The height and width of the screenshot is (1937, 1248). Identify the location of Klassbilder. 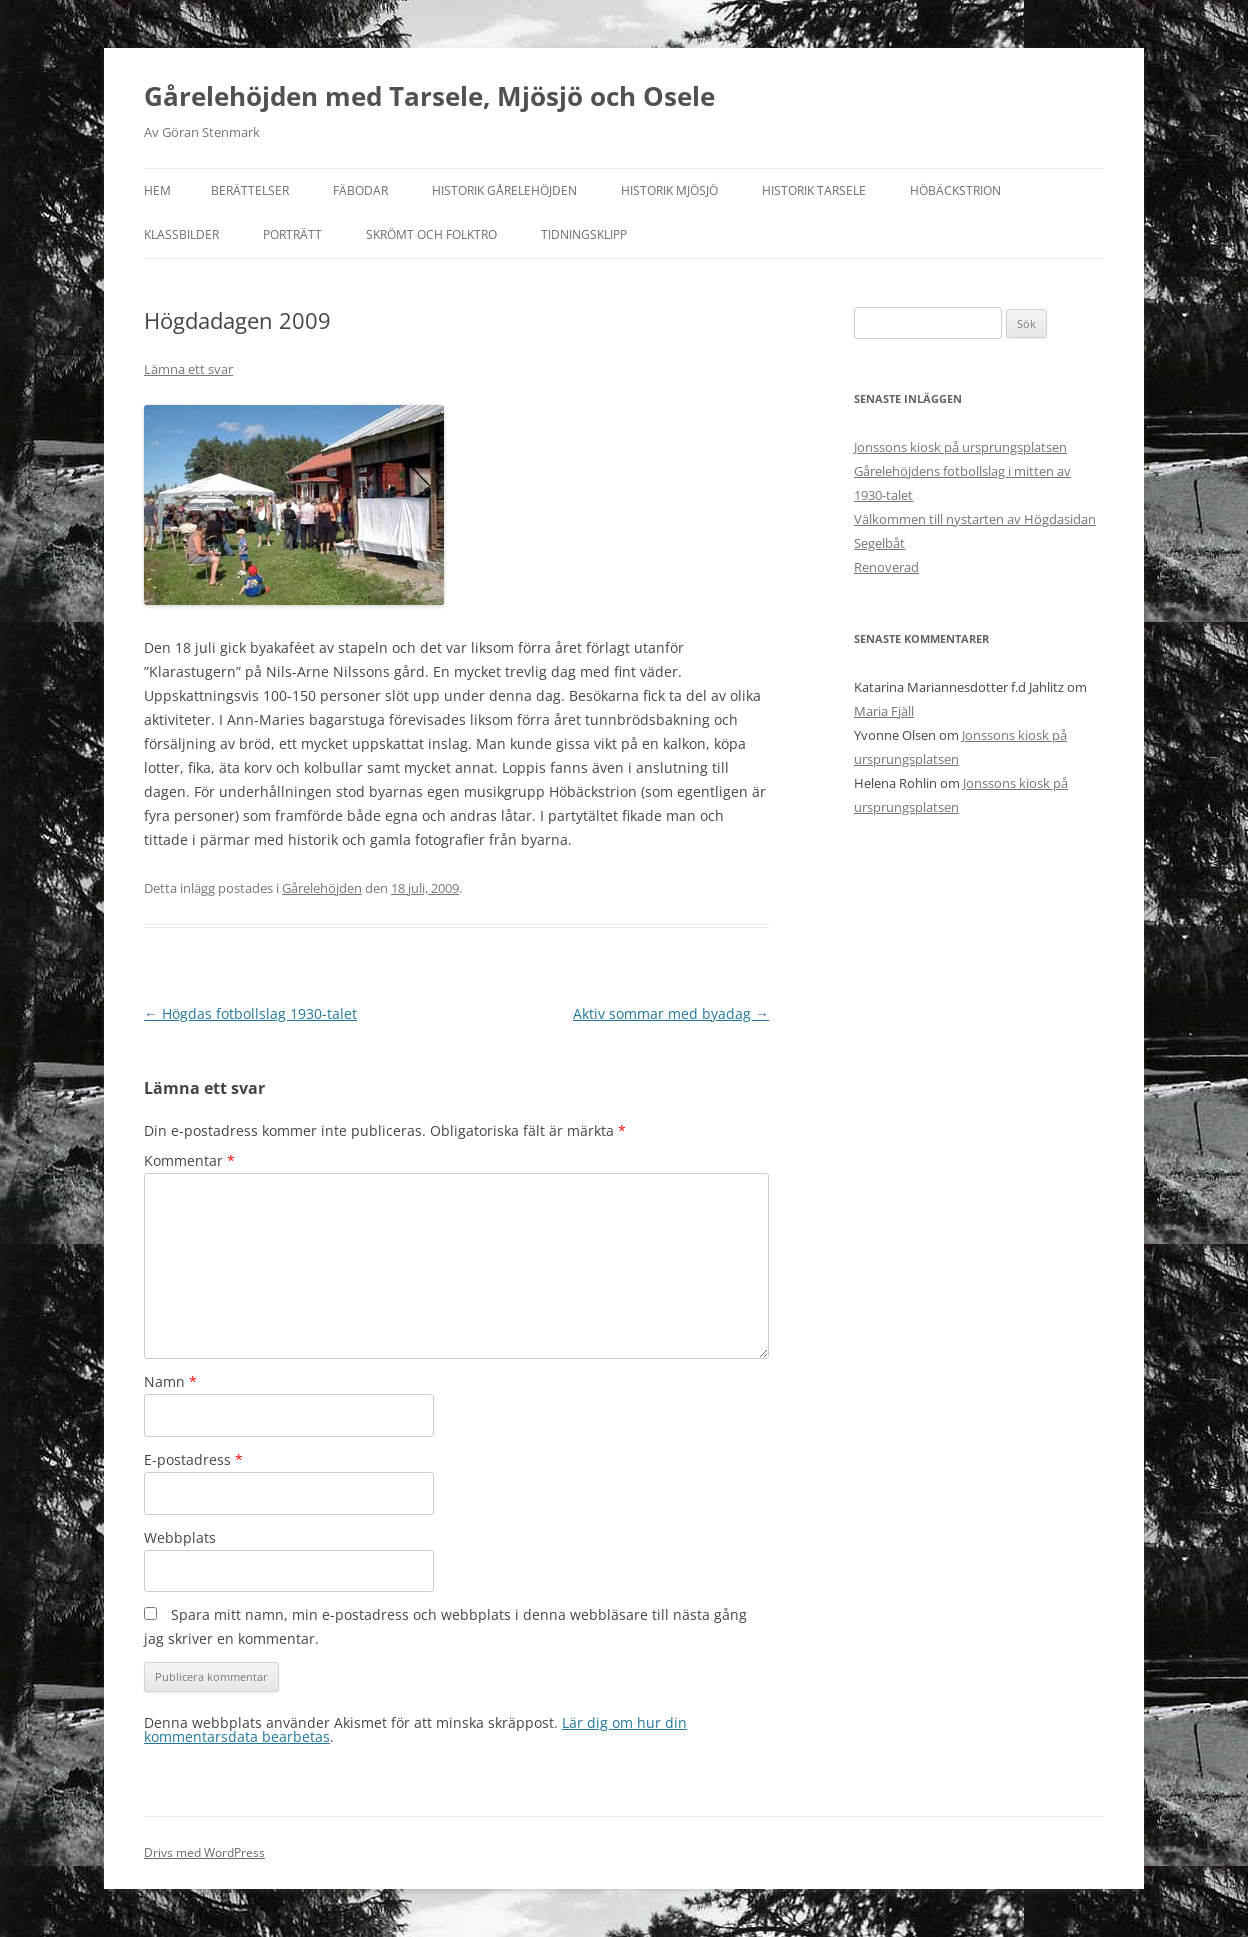
(181, 234).